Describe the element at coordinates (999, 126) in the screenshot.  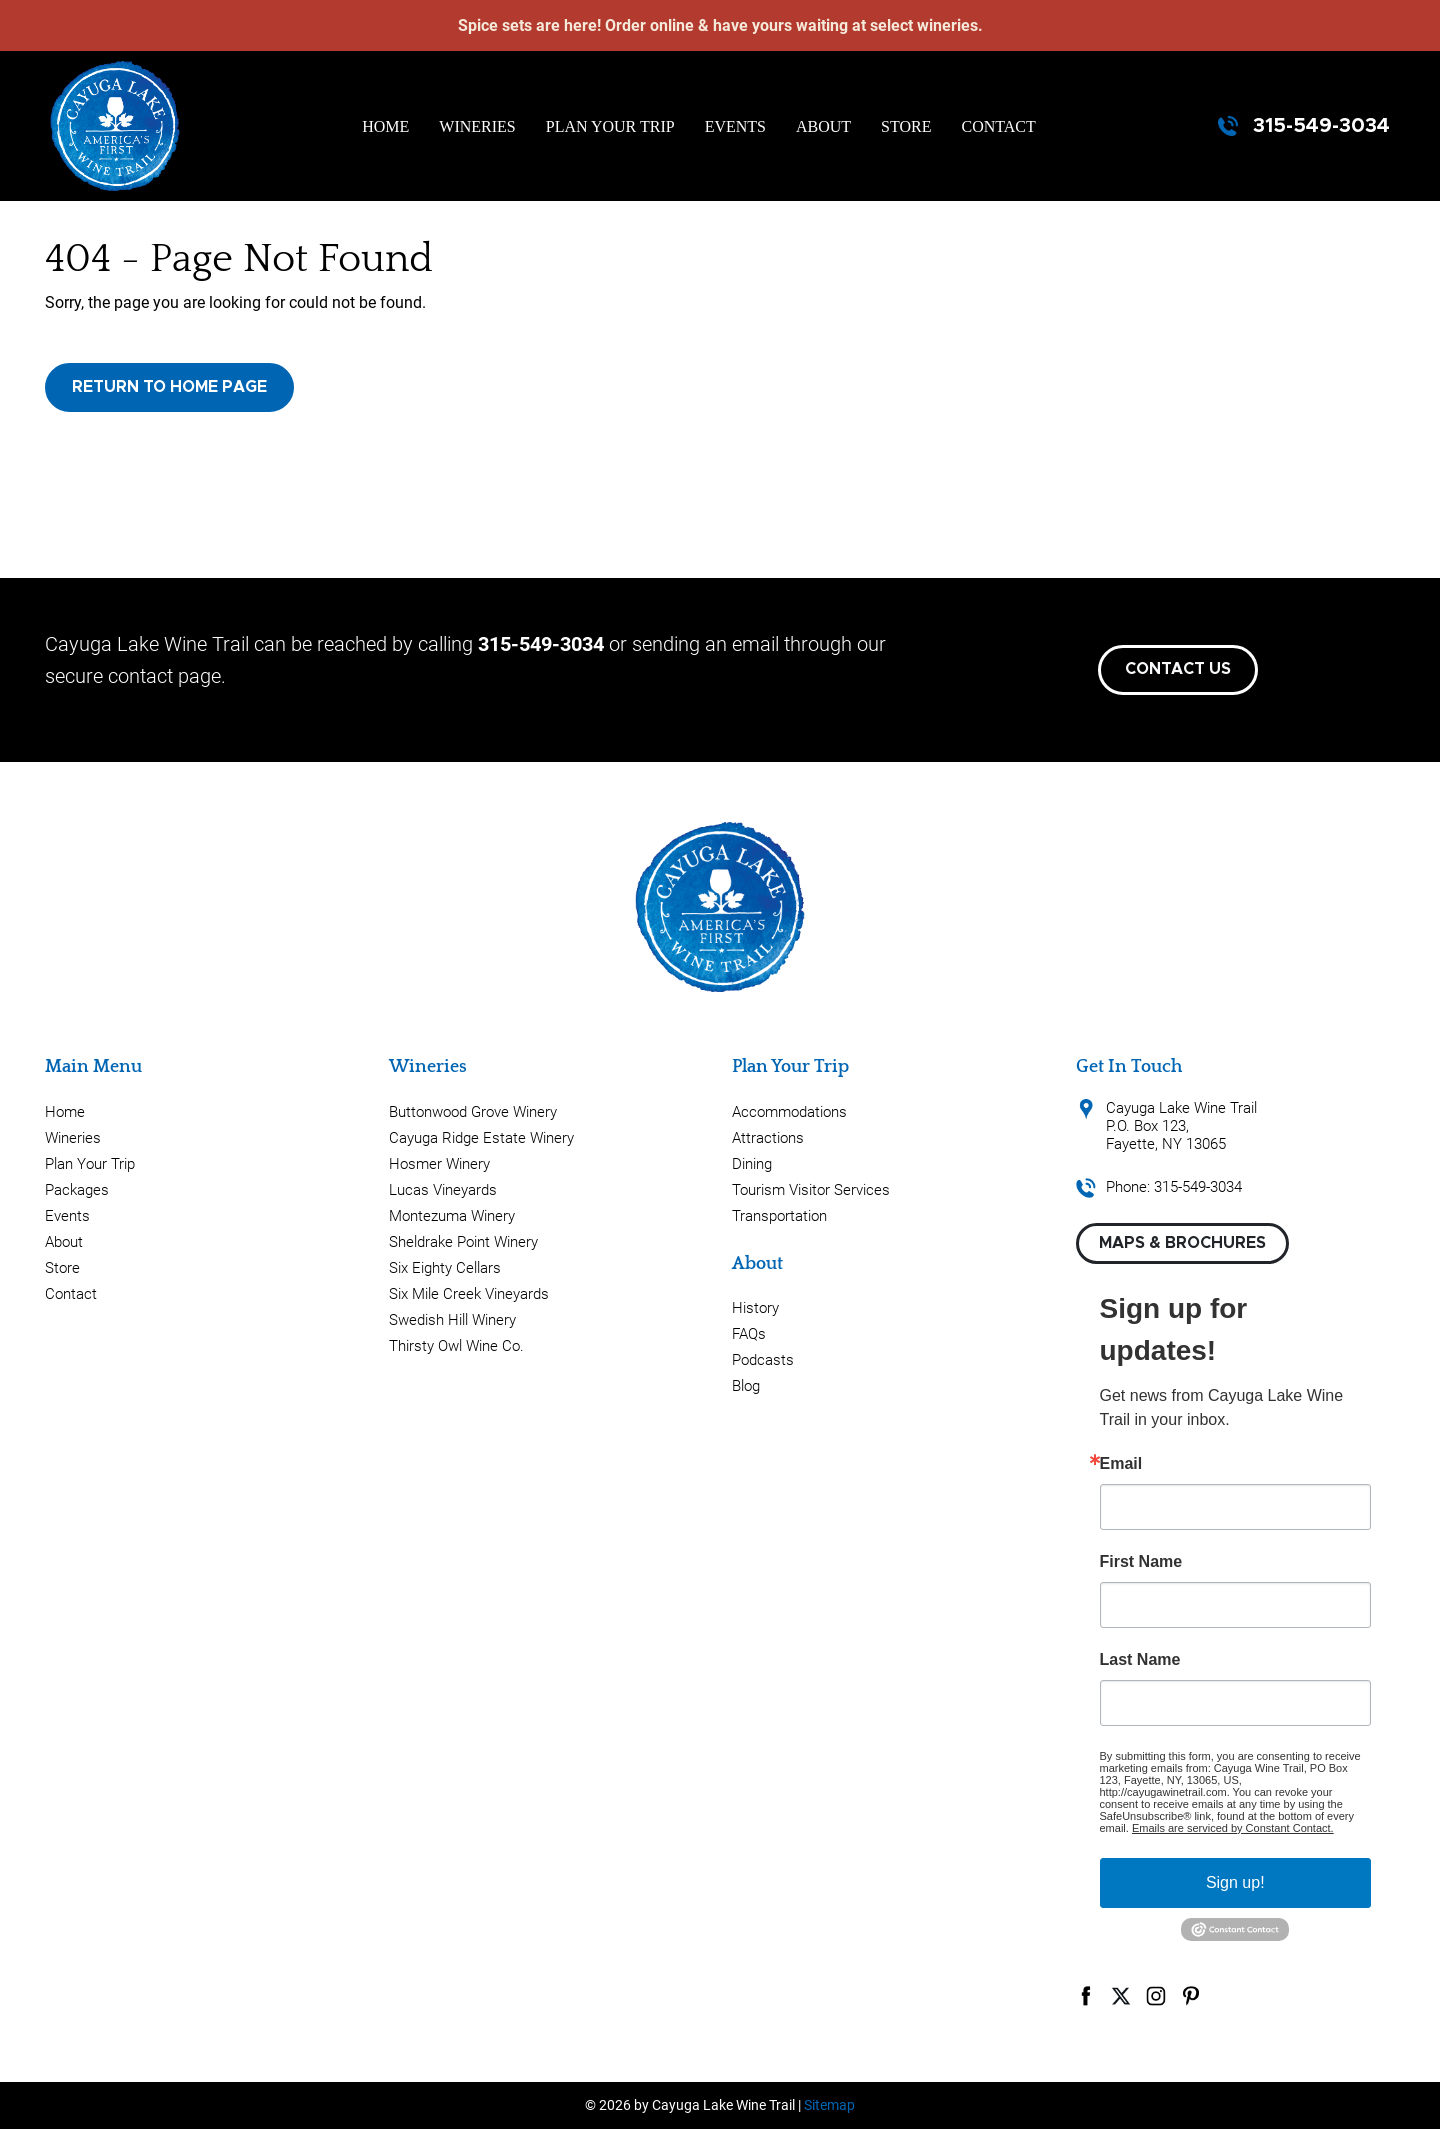
I see `Contact` at that location.